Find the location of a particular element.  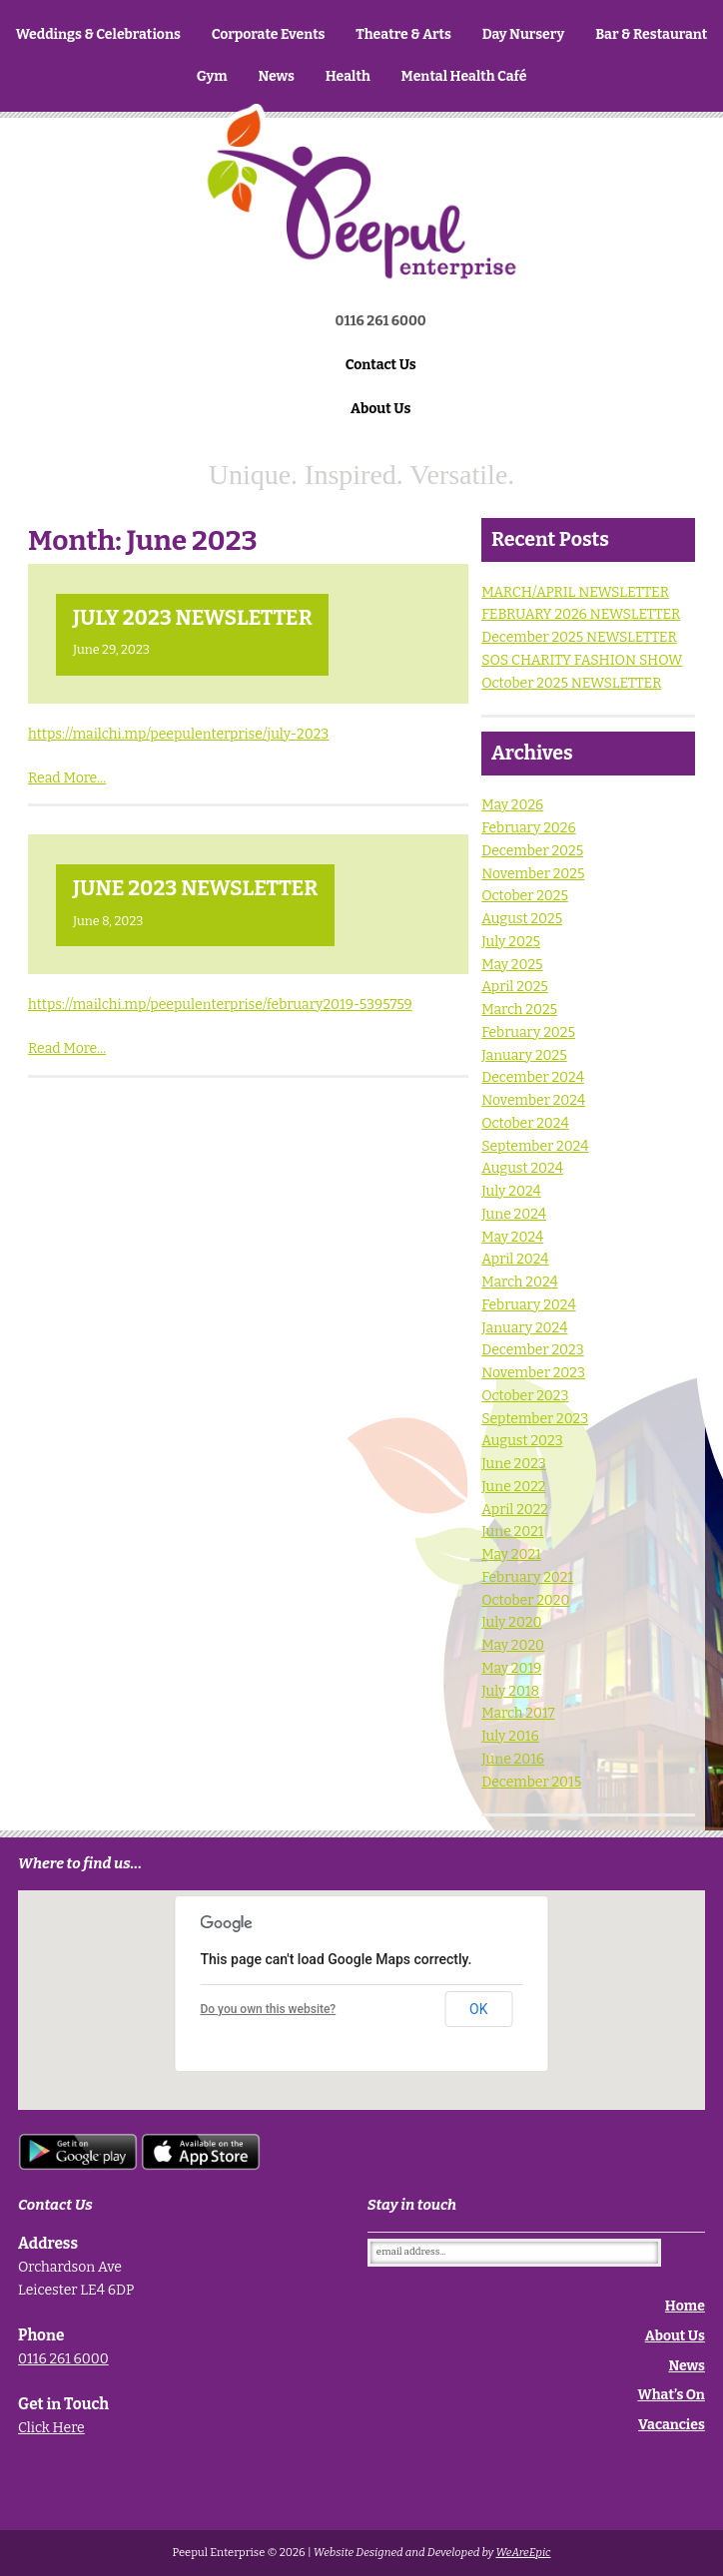

September 2024 is located at coordinates (534, 1146).